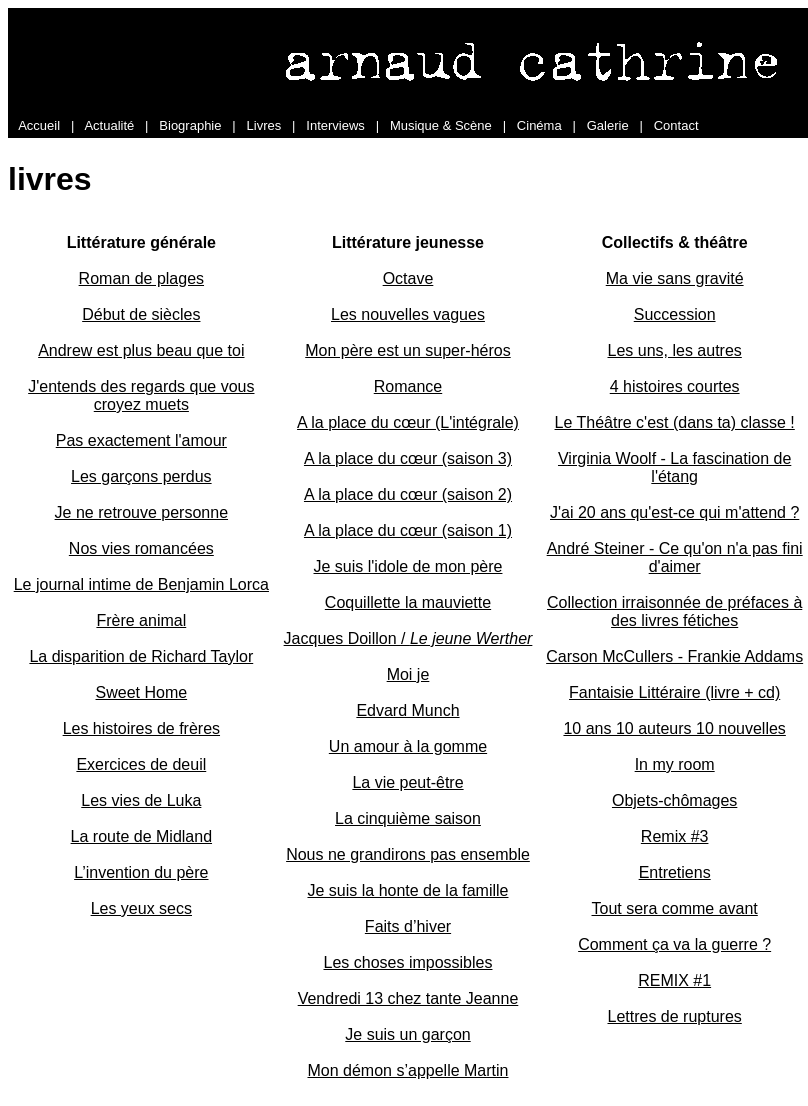 This screenshot has height=1106, width=808. I want to click on Un amour à la gomme, so click(408, 746).